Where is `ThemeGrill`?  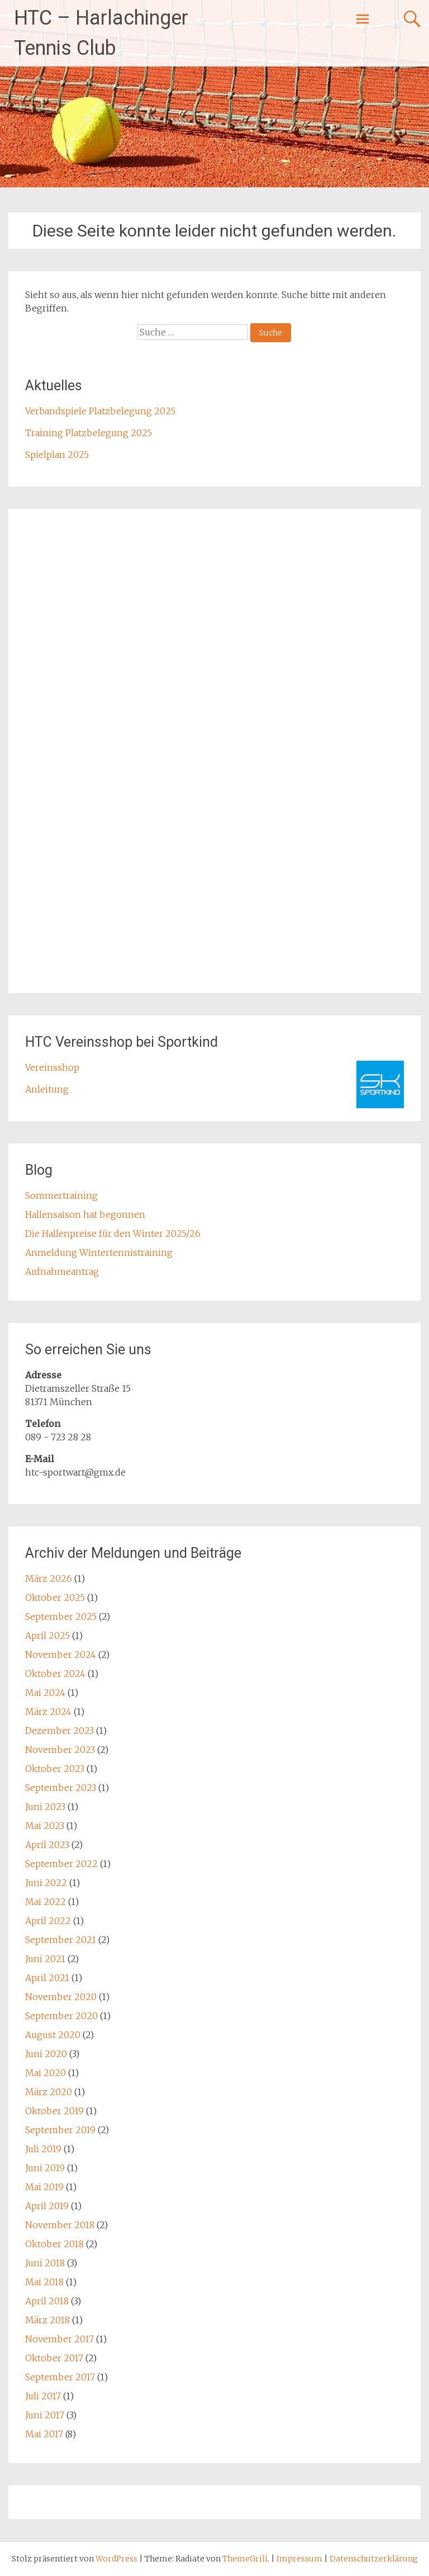 ThemeGrill is located at coordinates (245, 2559).